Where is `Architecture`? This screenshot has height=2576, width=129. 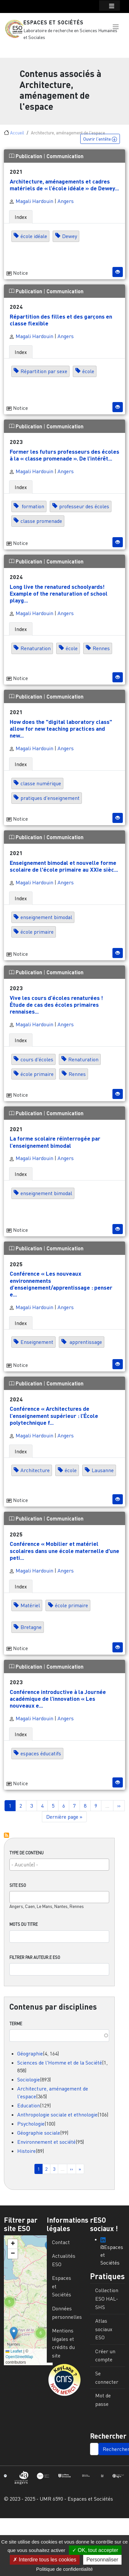 Architecture is located at coordinates (35, 1470).